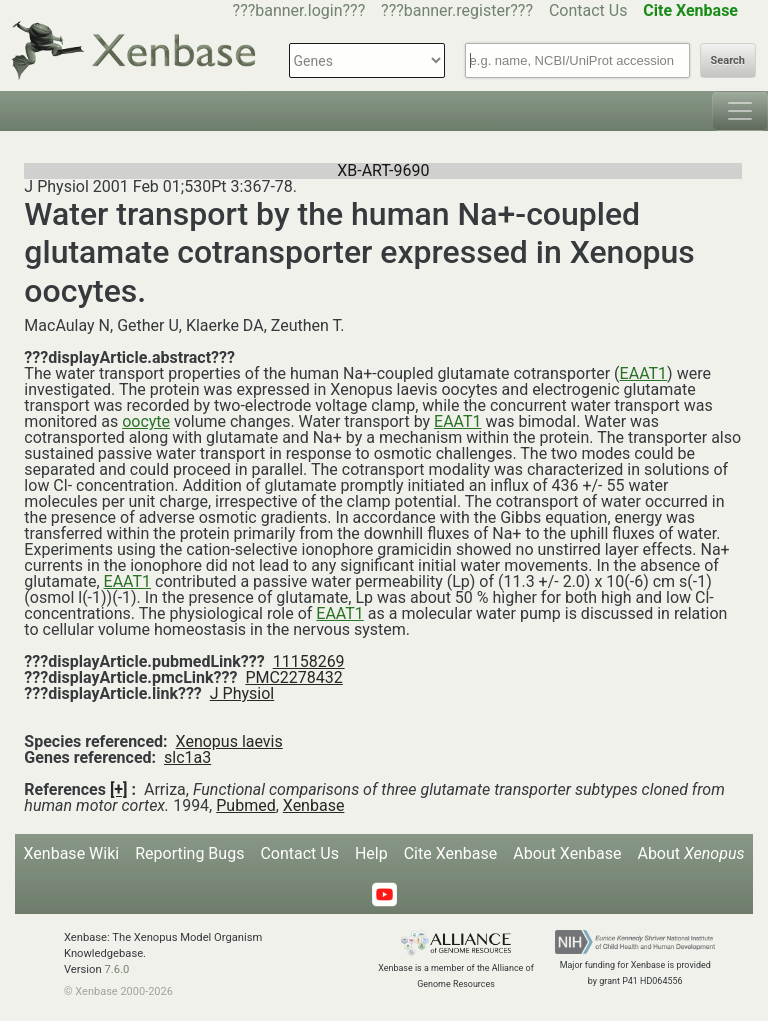 The height and width of the screenshot is (1021, 768). Describe the element at coordinates (245, 805) in the screenshot. I see `Pubmed` at that location.